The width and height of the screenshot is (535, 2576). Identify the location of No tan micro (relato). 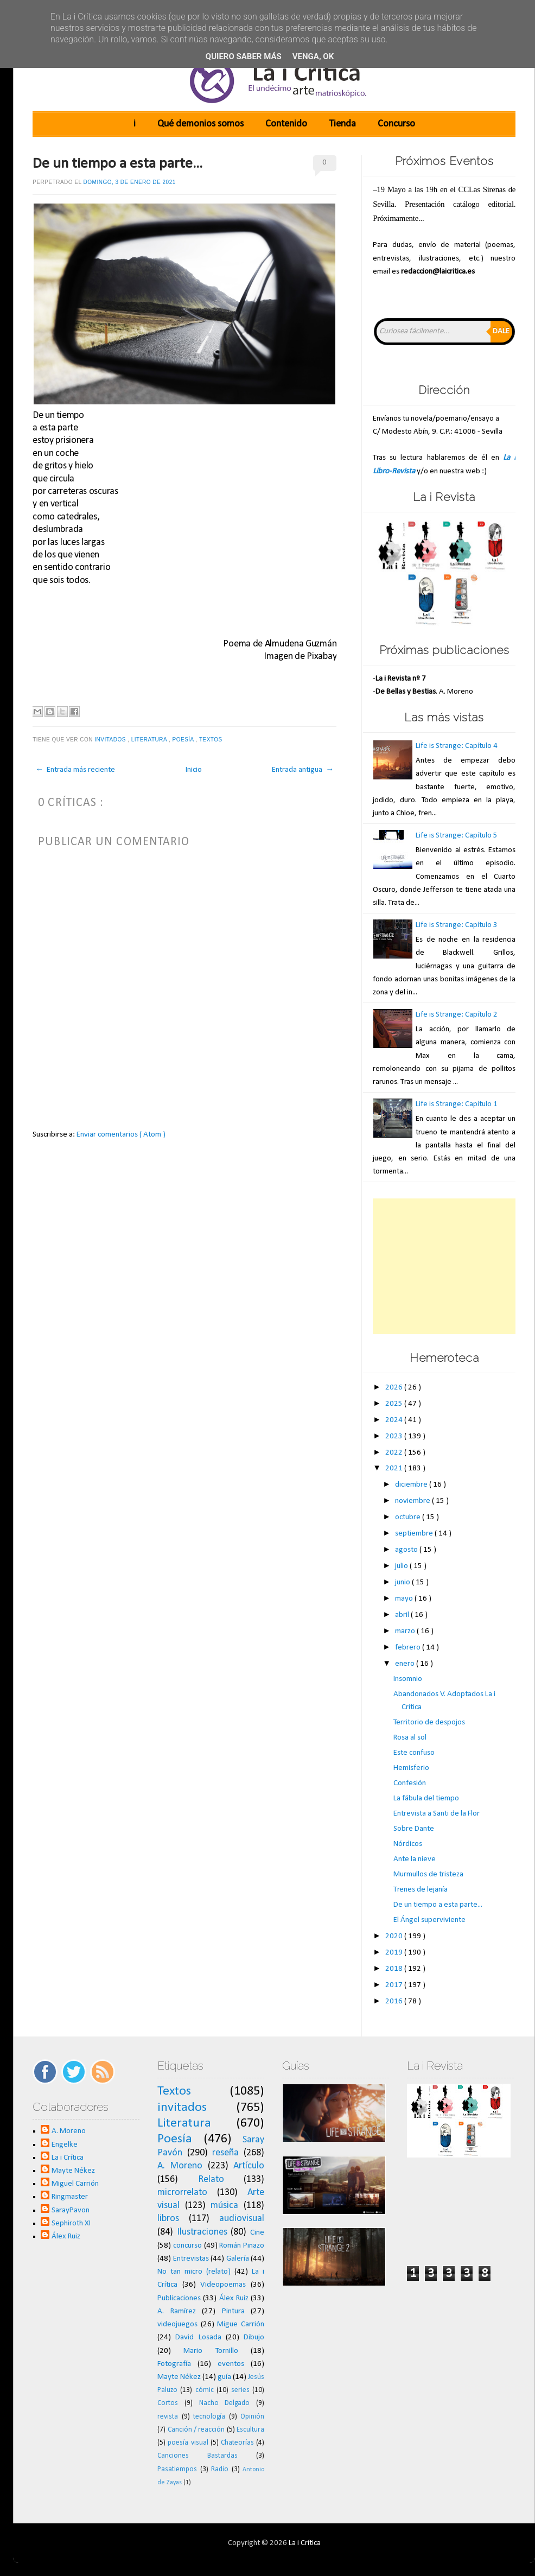
(194, 2272).